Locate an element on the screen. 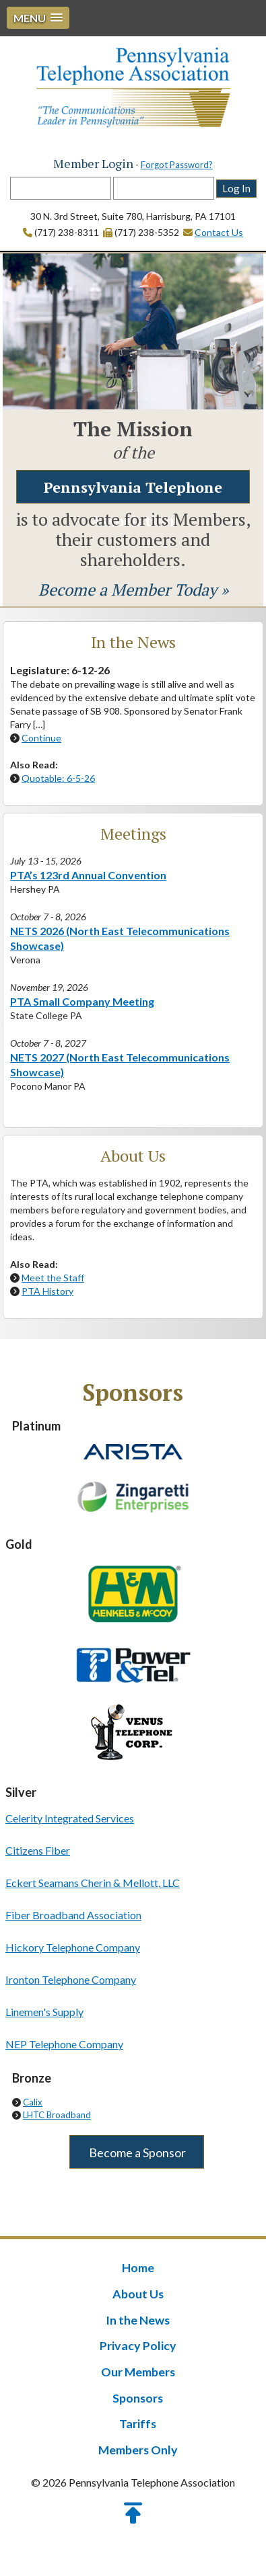 This screenshot has height=2576, width=266. Become a Sponsor is located at coordinates (136, 2153).